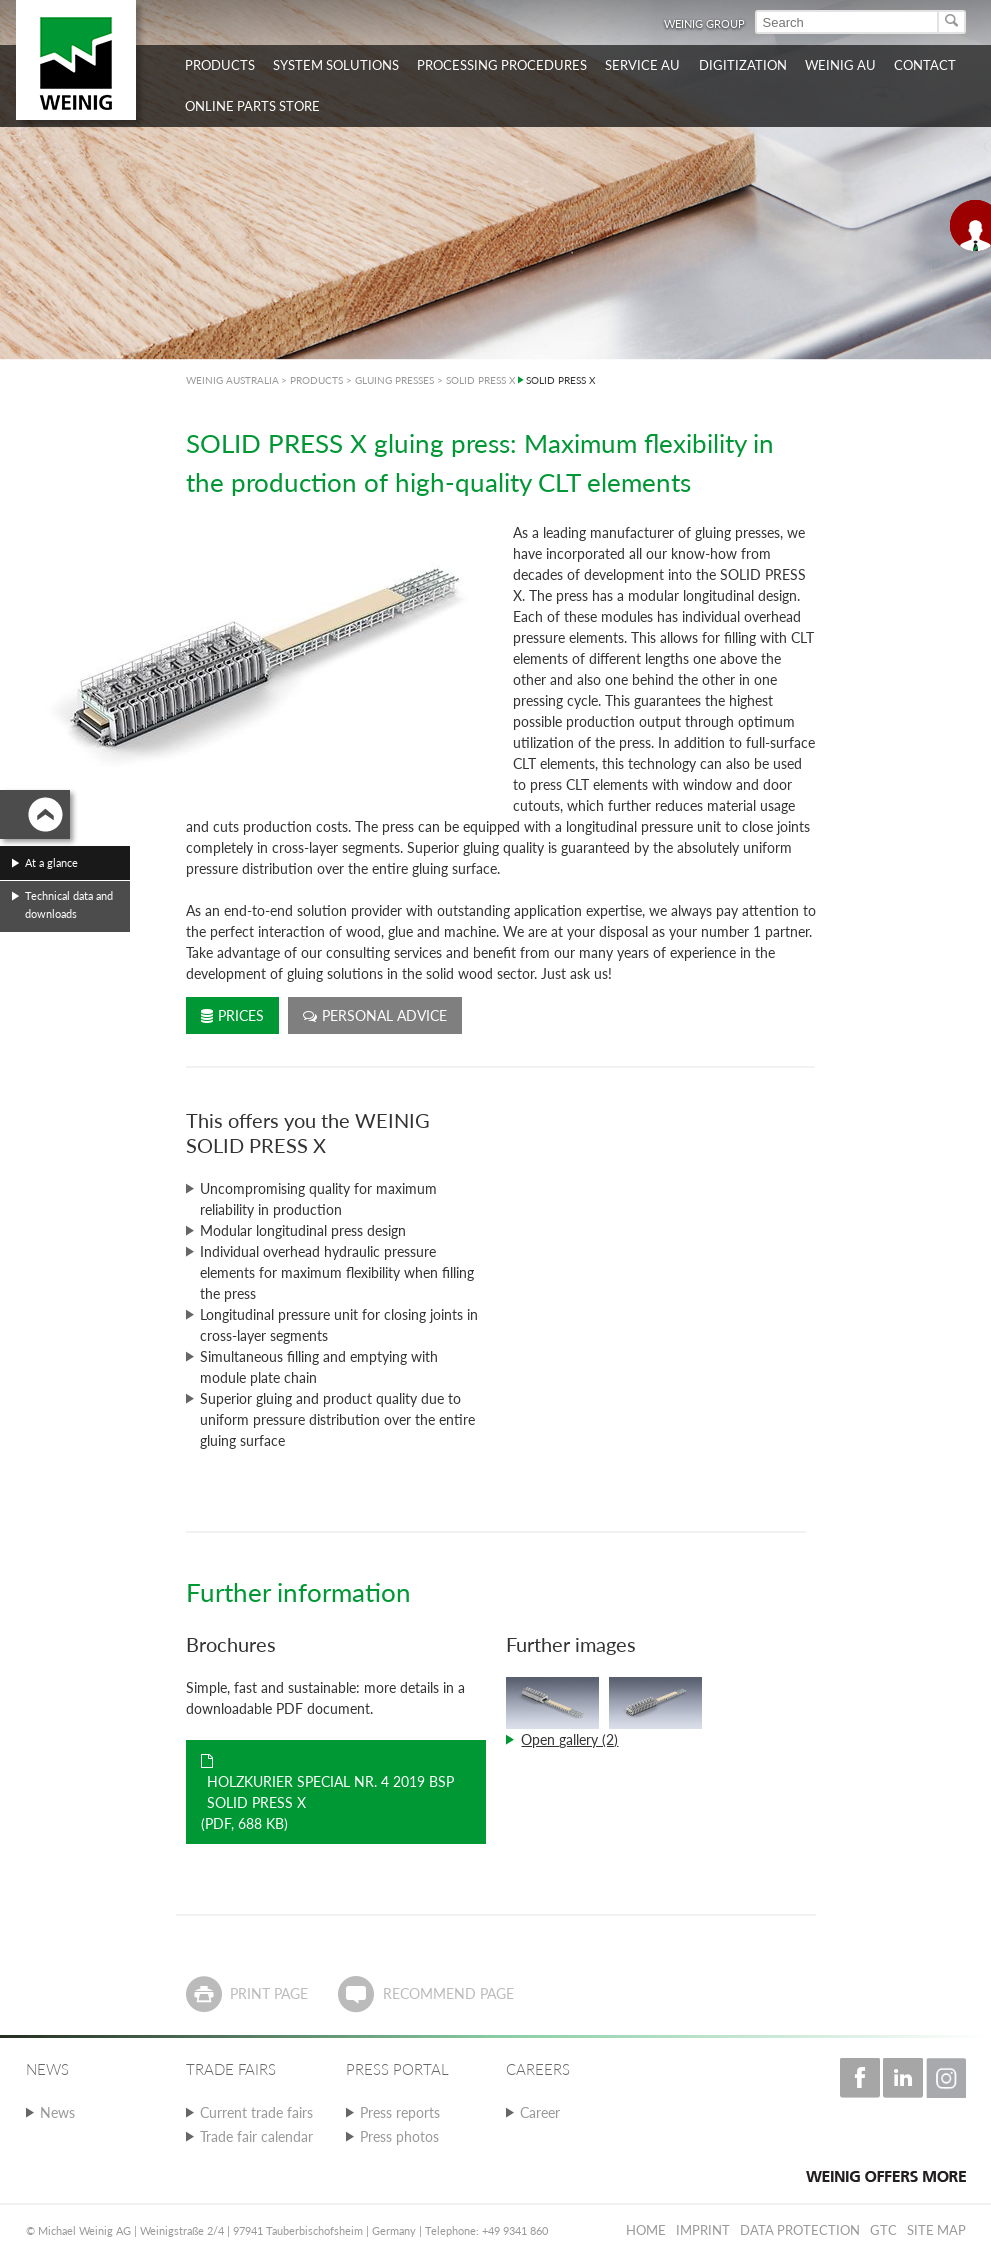 This screenshot has width=991, height=2256. Describe the element at coordinates (540, 2112) in the screenshot. I see `Career` at that location.